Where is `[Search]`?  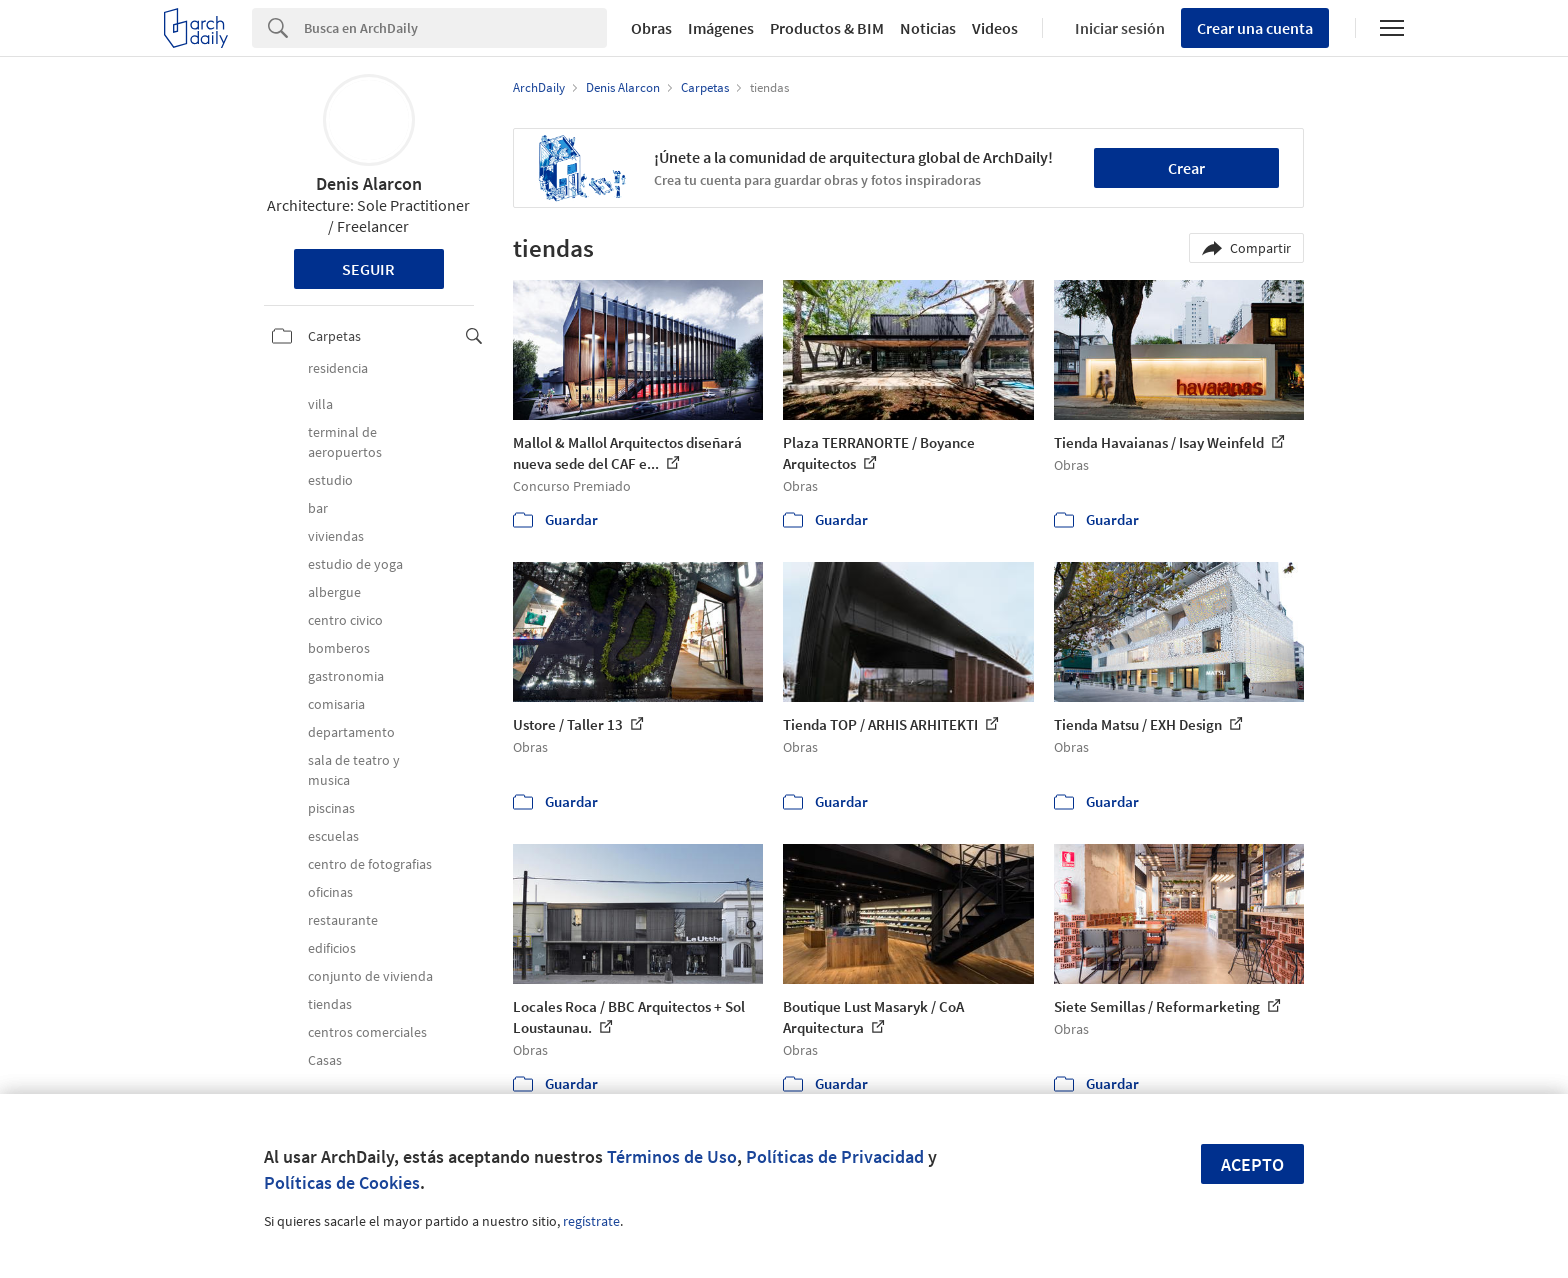 [Search] is located at coordinates (455, 28).